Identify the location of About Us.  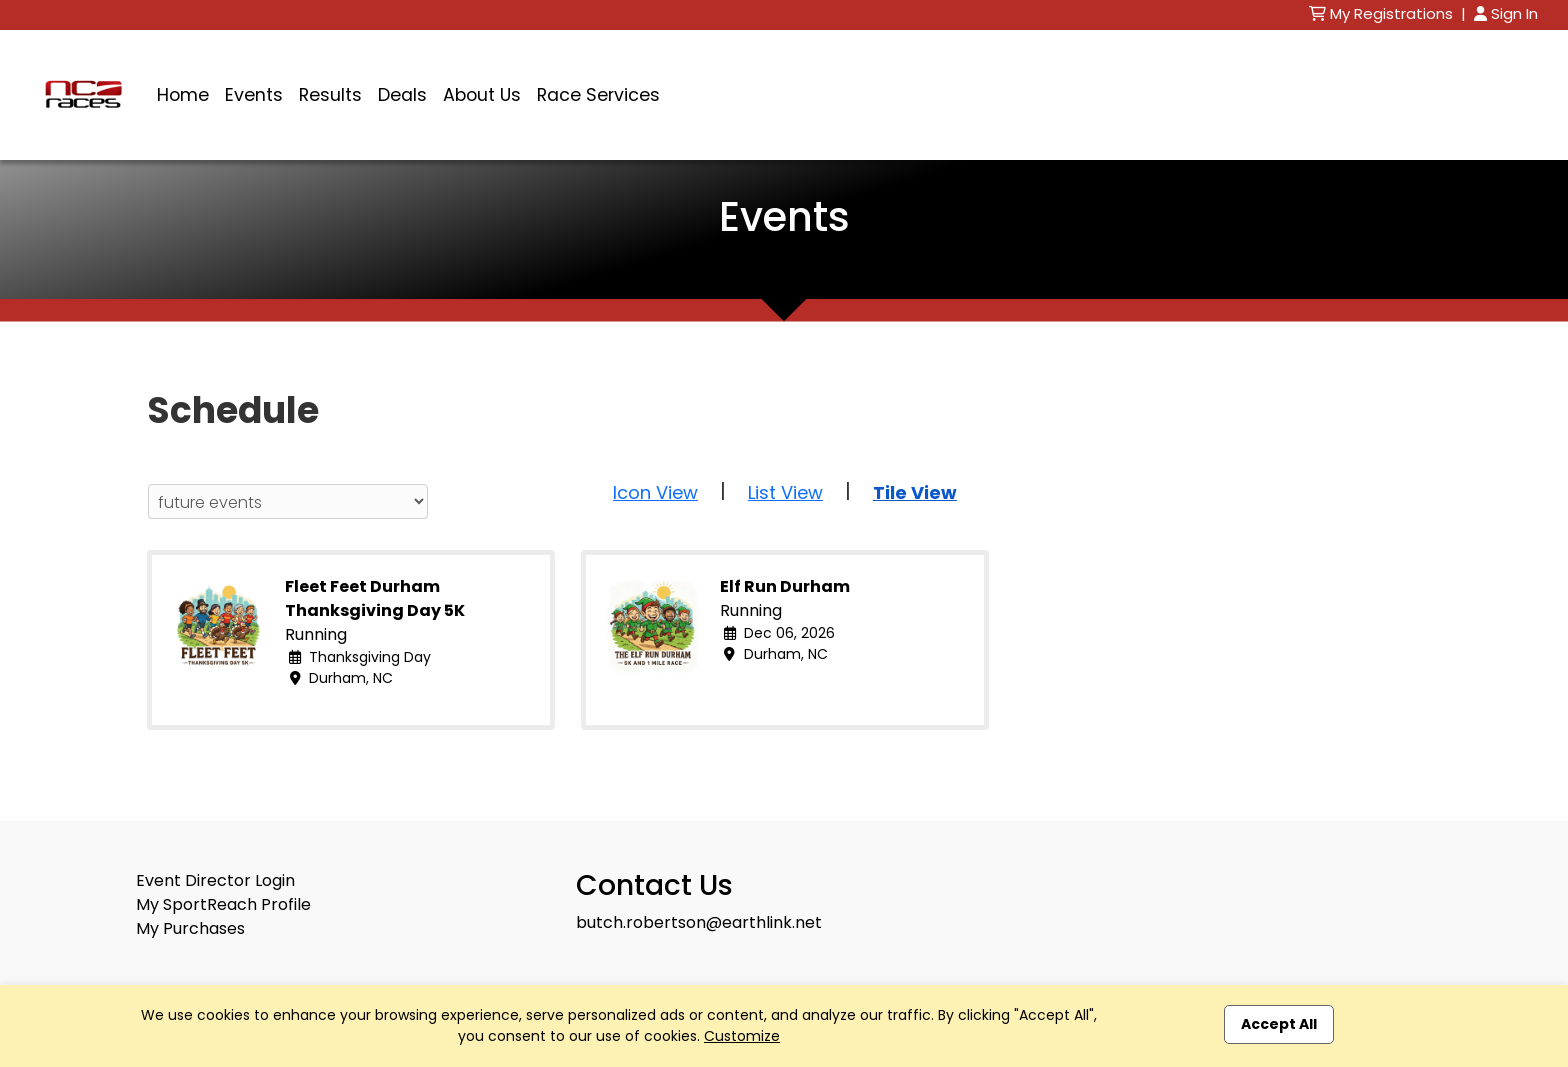
(482, 95).